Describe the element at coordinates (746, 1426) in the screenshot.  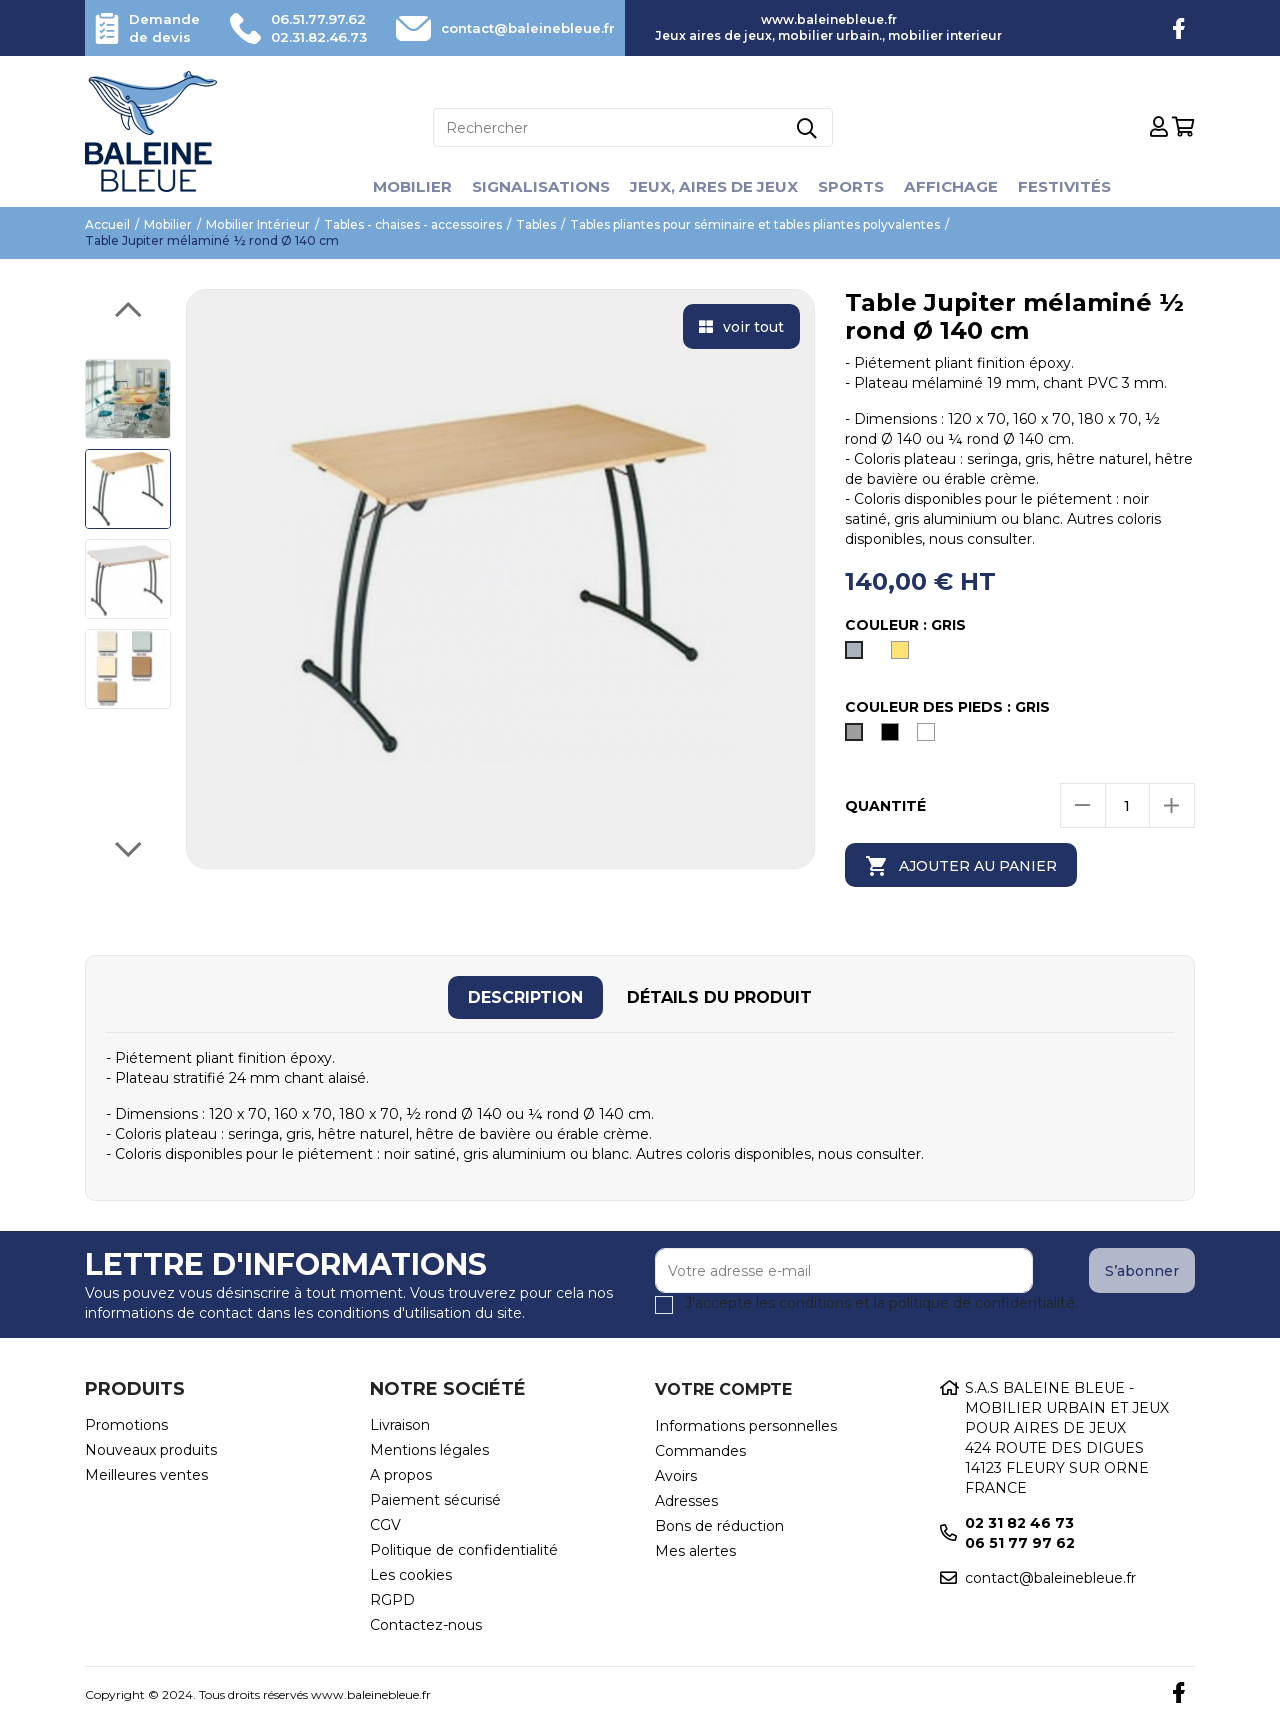
I see `Informations personnelles` at that location.